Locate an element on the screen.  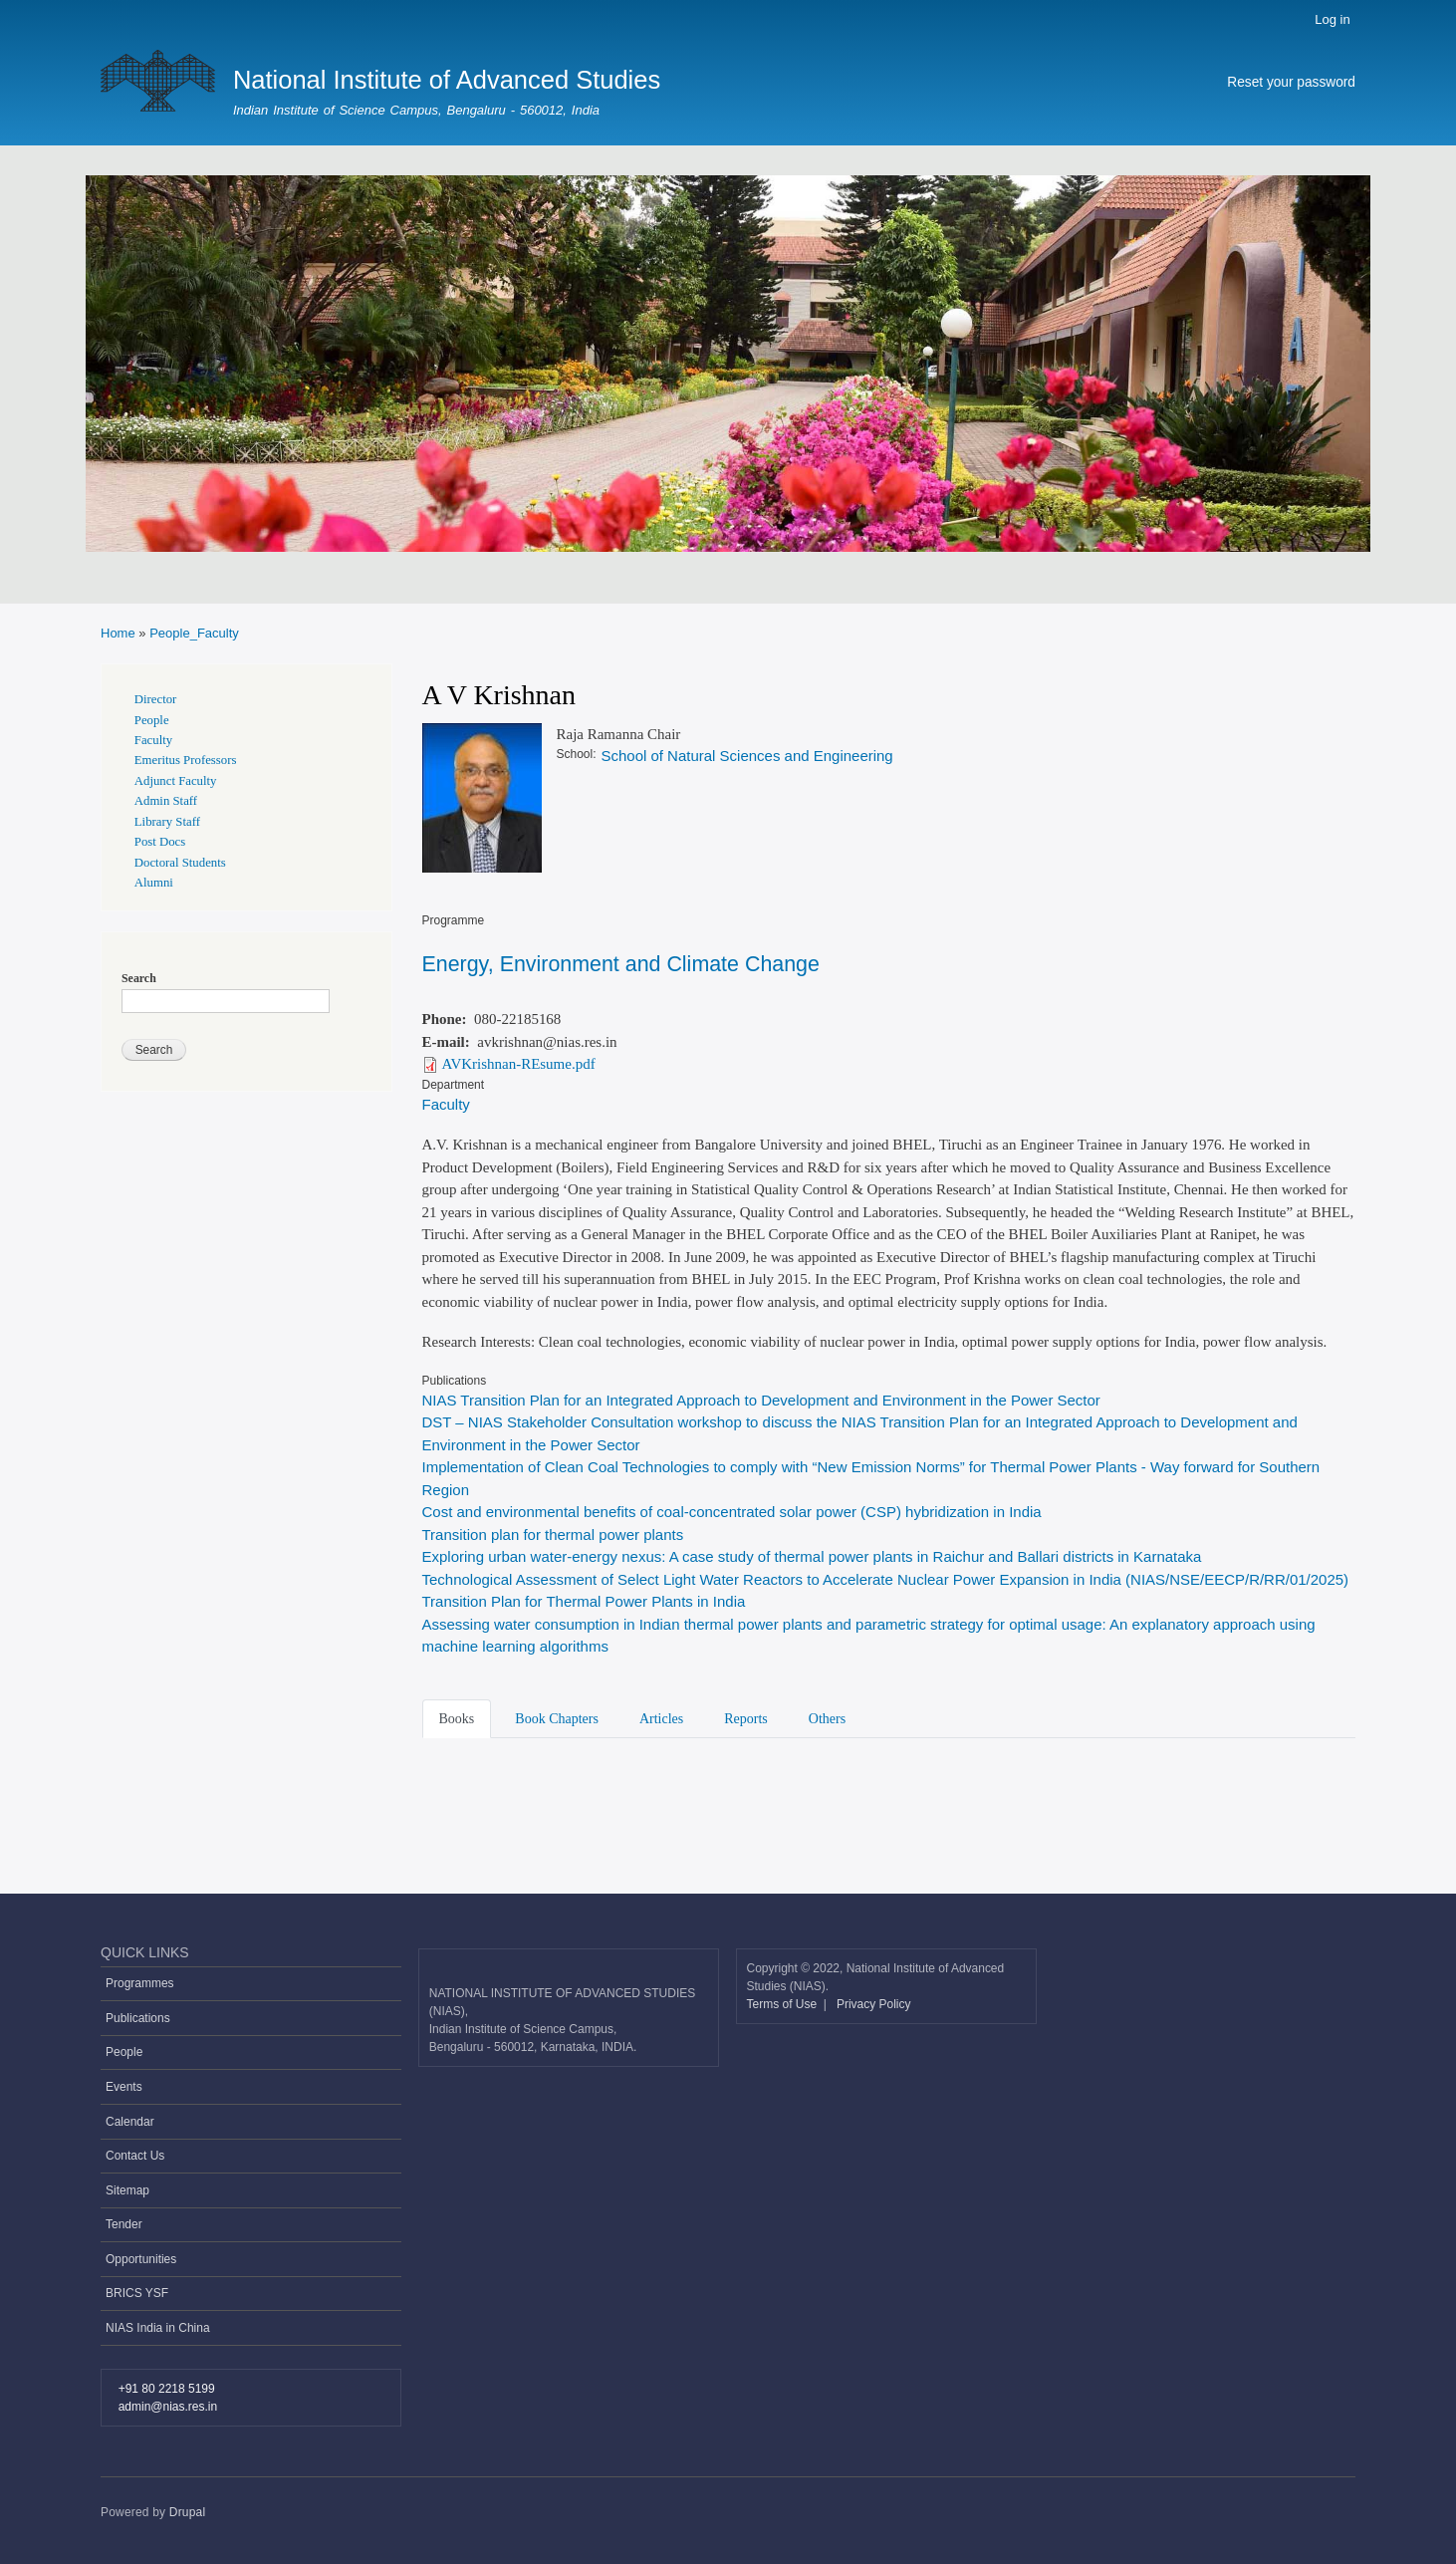
NIAS Transition Plan for an Integrated Approach to Development and Environment in the Power Sector is located at coordinates (761, 1400).